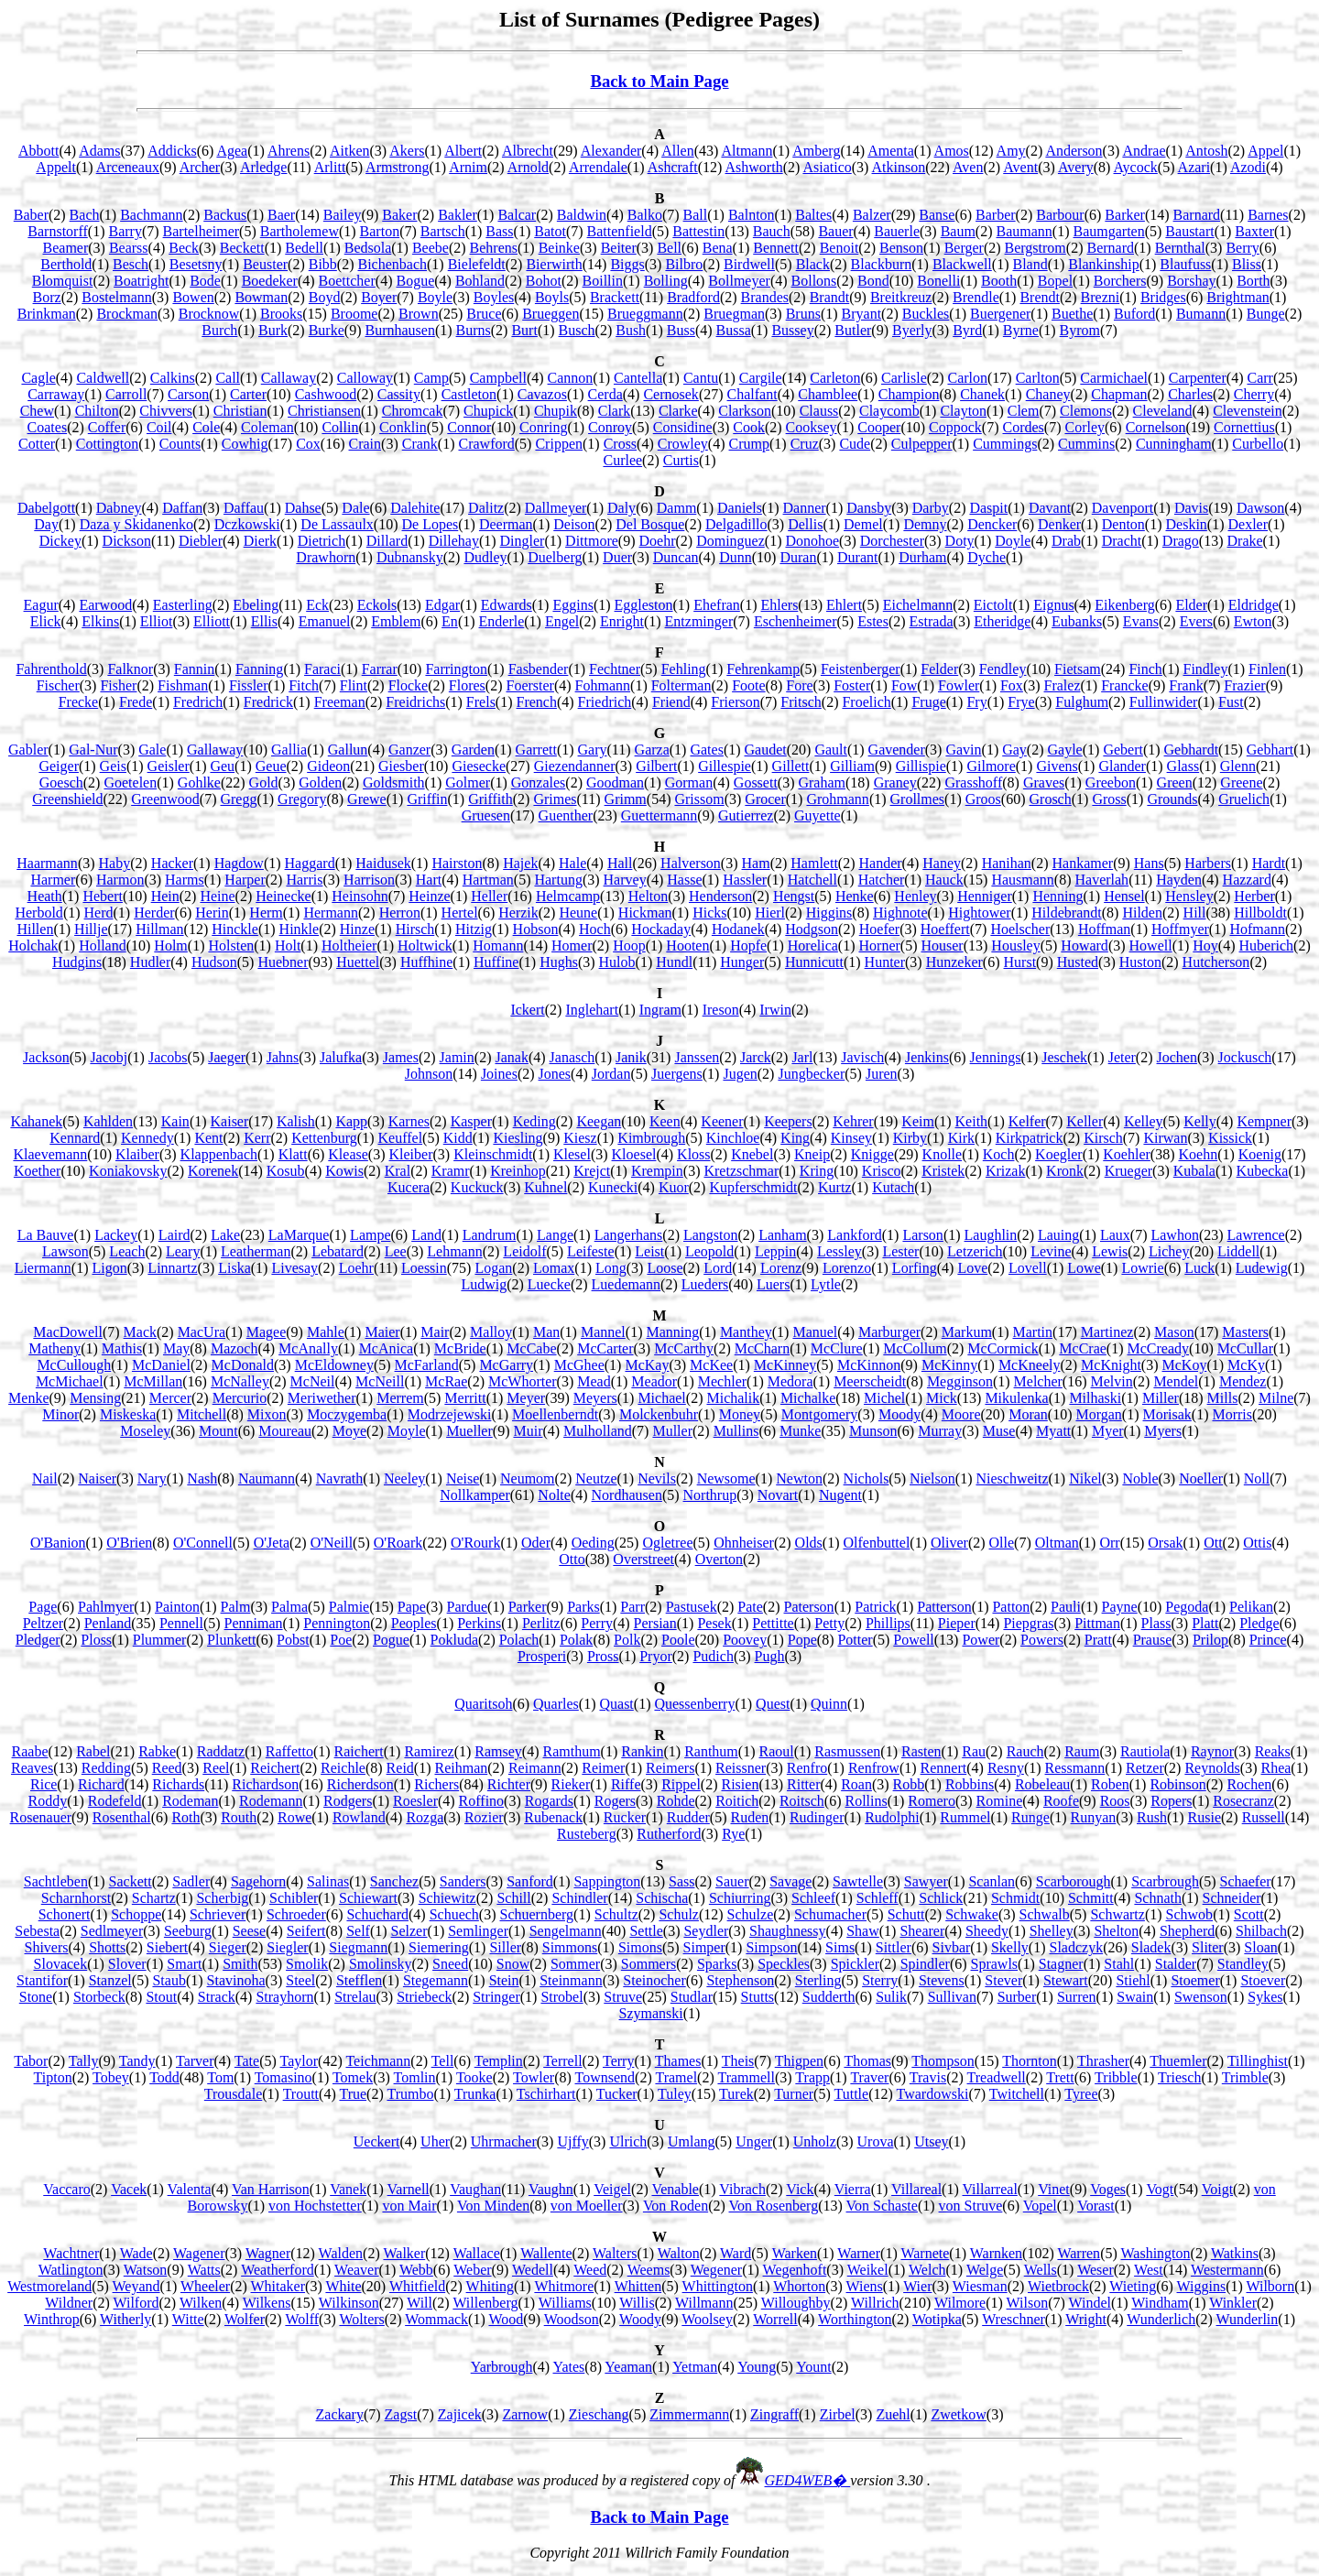 The height and width of the screenshot is (2576, 1319). I want to click on Roofe, so click(1061, 1801).